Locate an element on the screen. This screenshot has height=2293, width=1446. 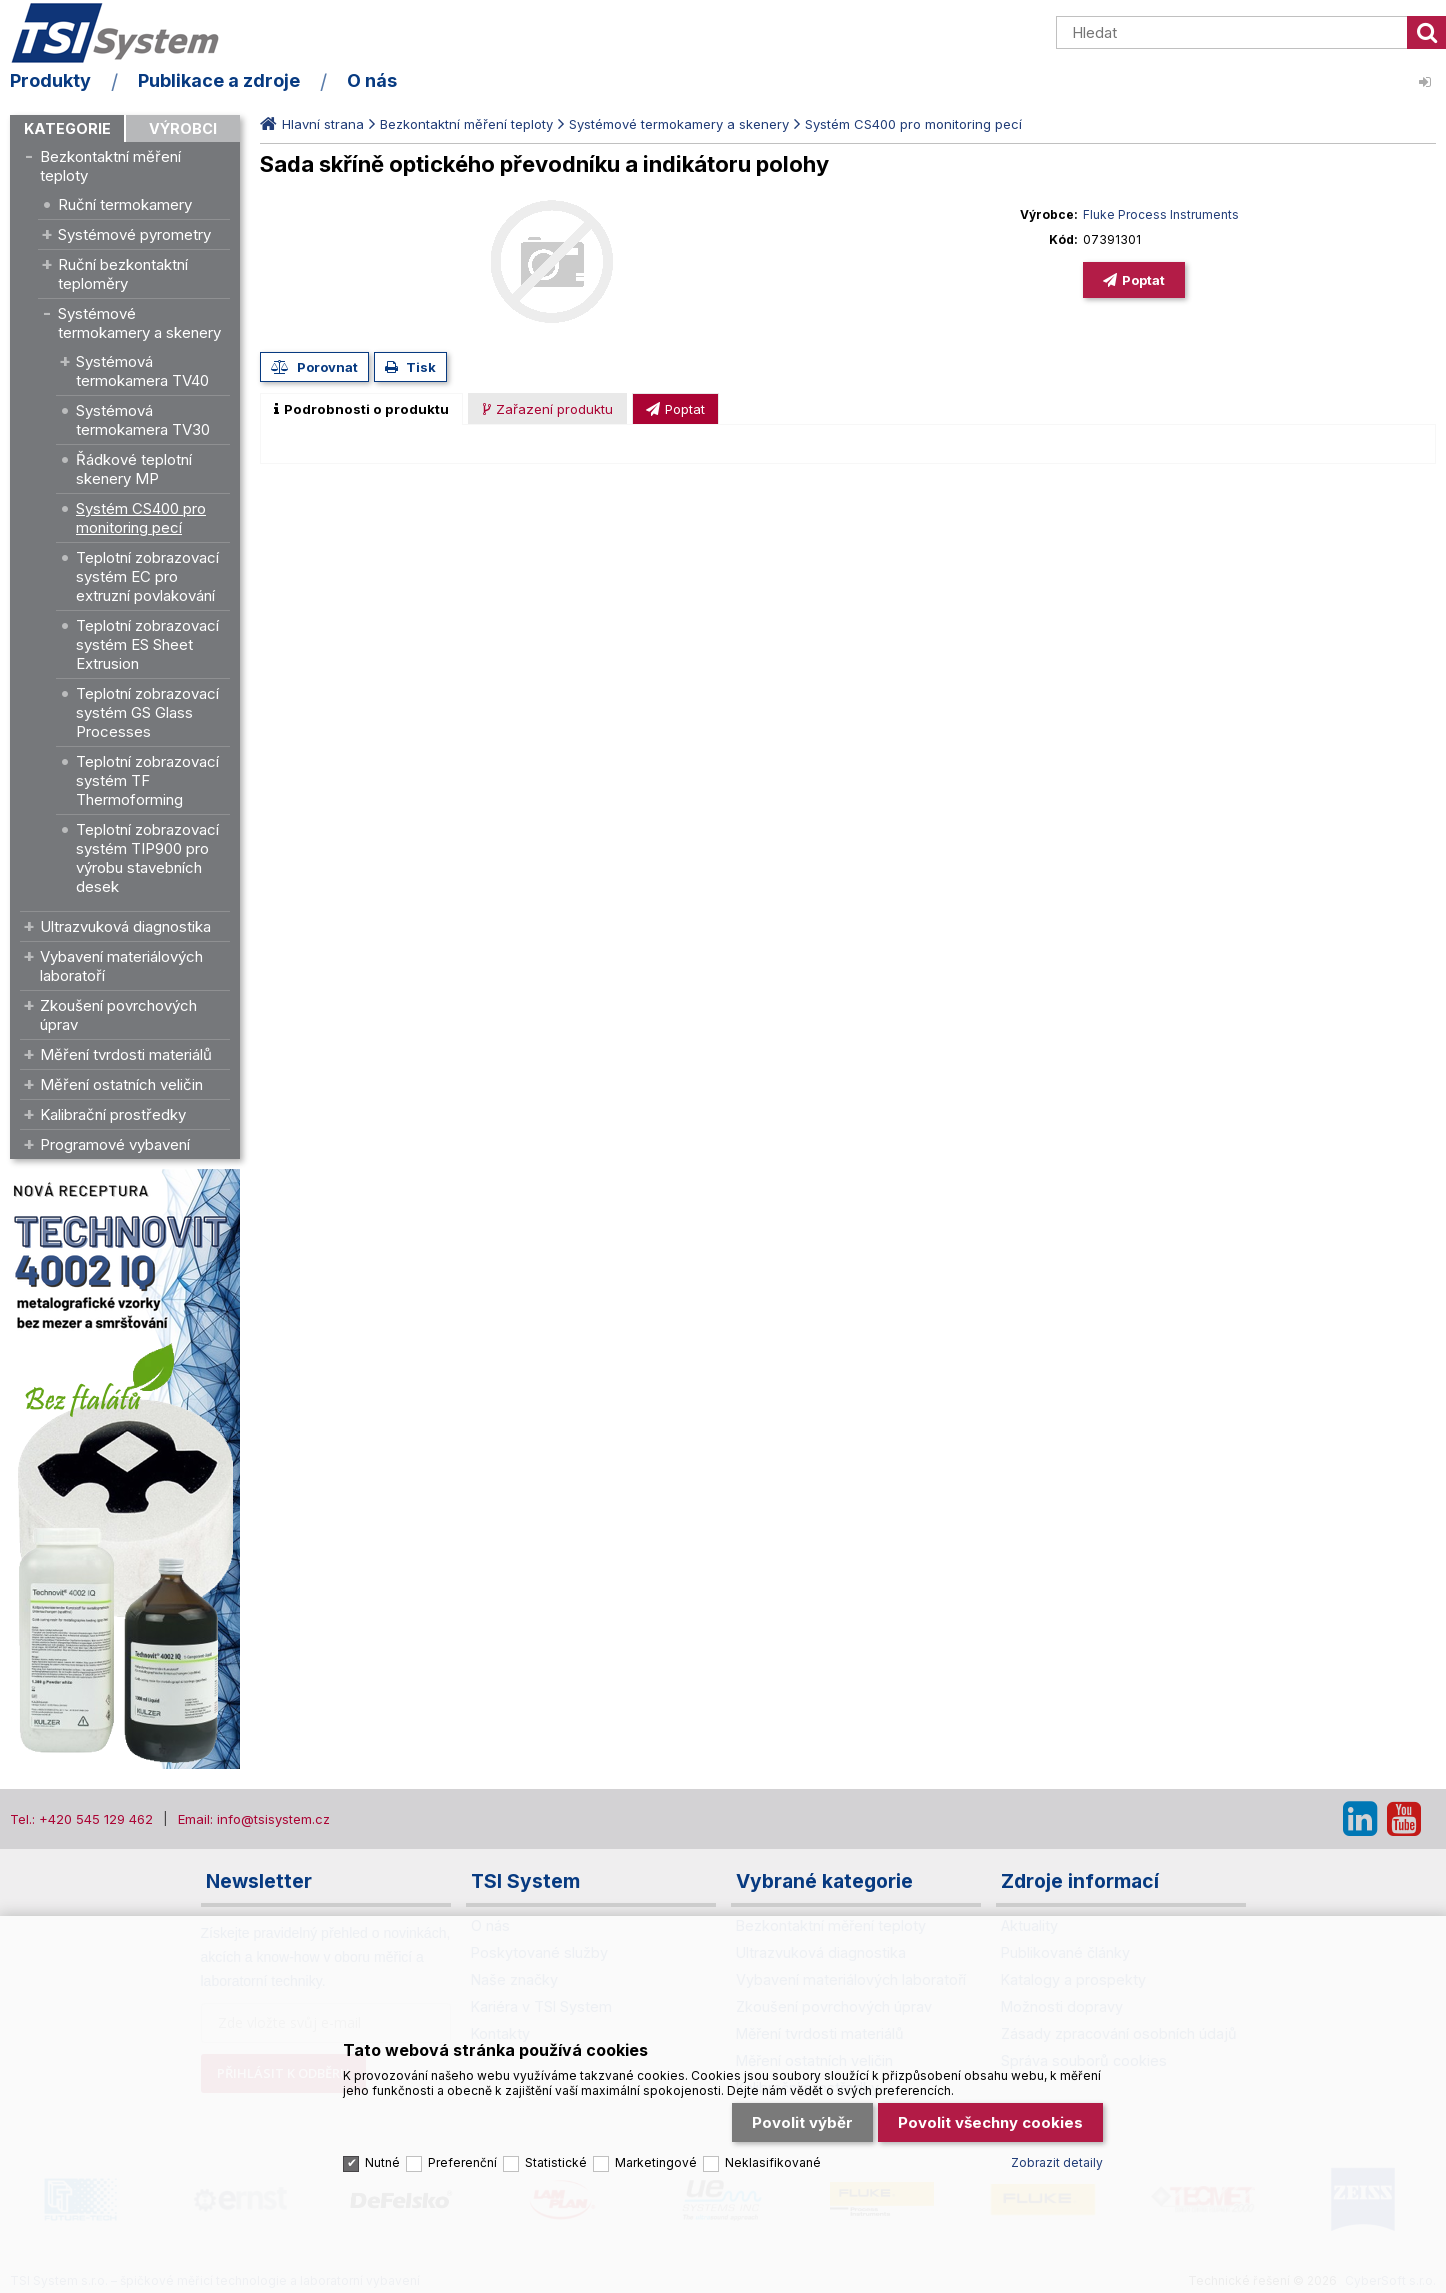
Nutné is located at coordinates (382, 2160).